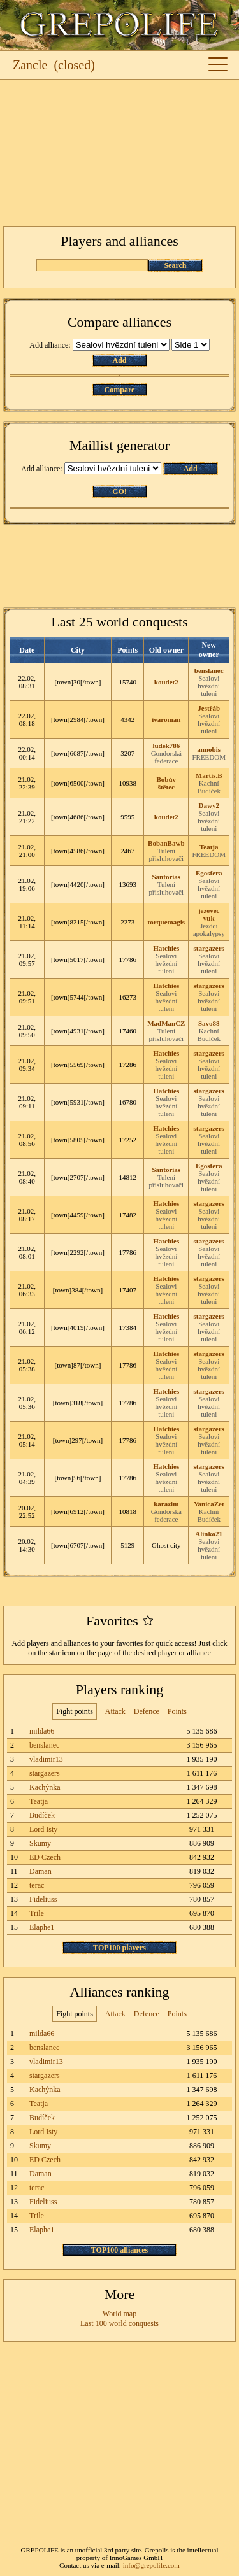 Image resolution: width=239 pixels, height=2576 pixels. I want to click on FREEDOM, so click(209, 757).